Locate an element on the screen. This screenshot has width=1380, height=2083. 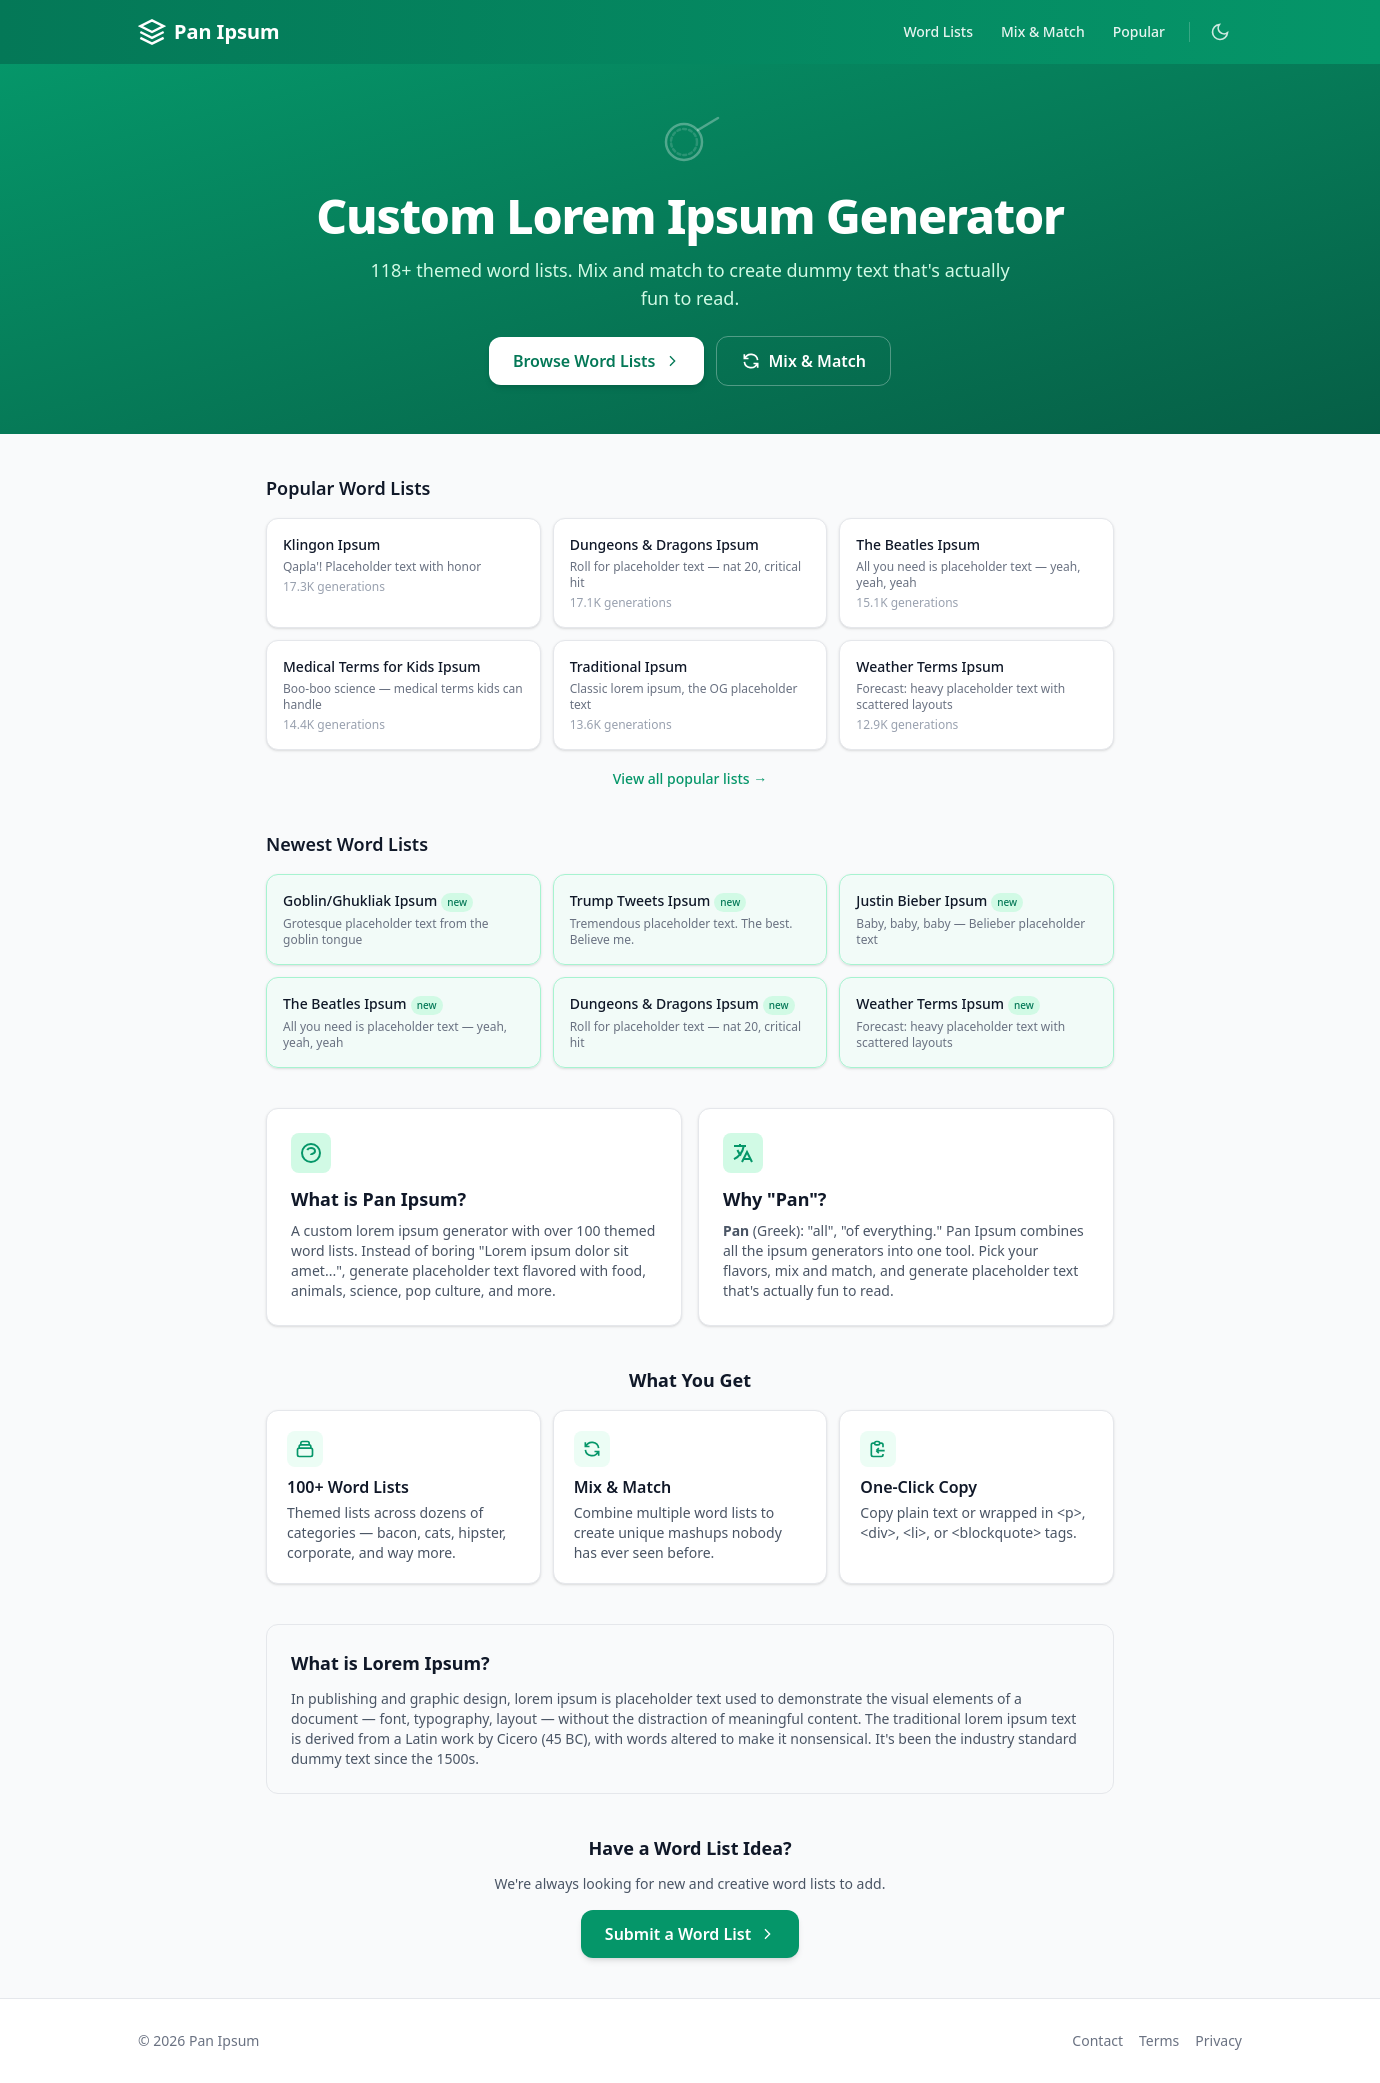
Word Lists is located at coordinates (938, 31).